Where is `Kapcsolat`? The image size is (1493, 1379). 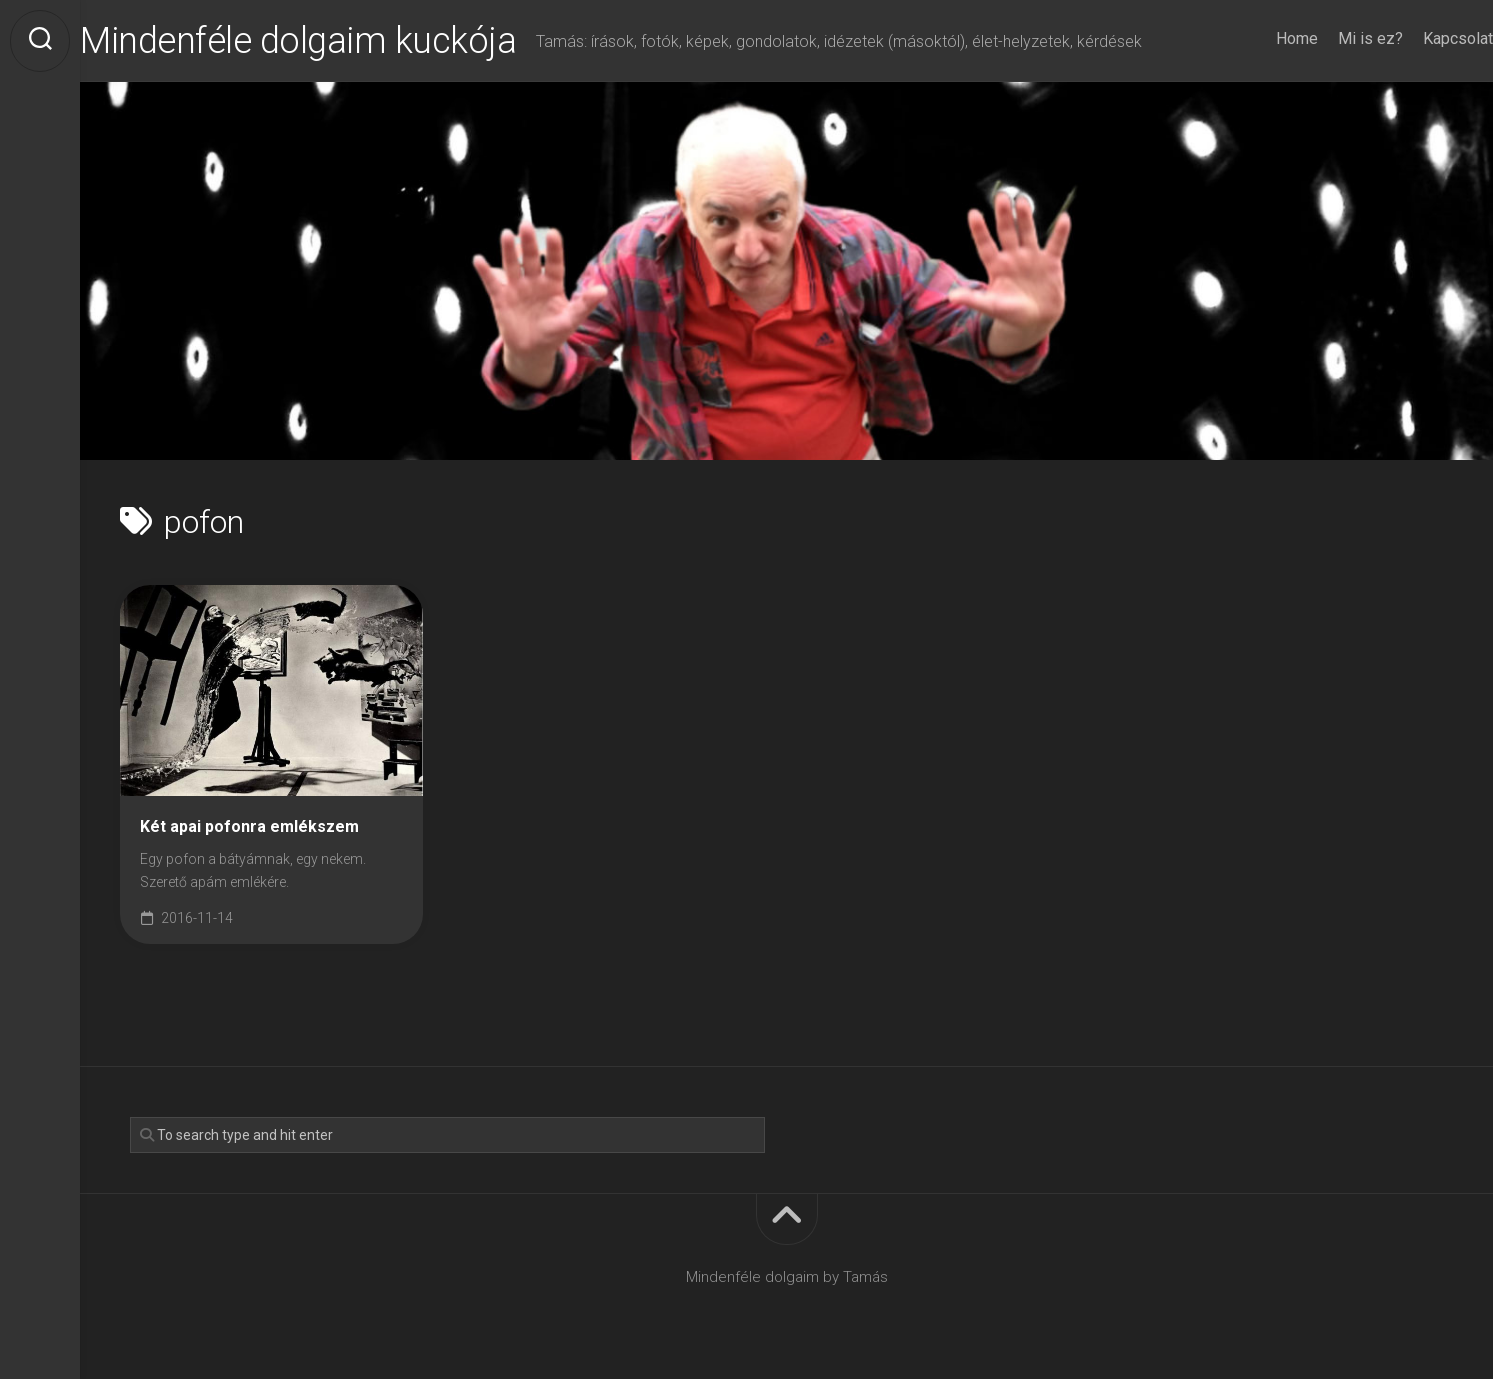
Kapcsolat is located at coordinates (1418, 38).